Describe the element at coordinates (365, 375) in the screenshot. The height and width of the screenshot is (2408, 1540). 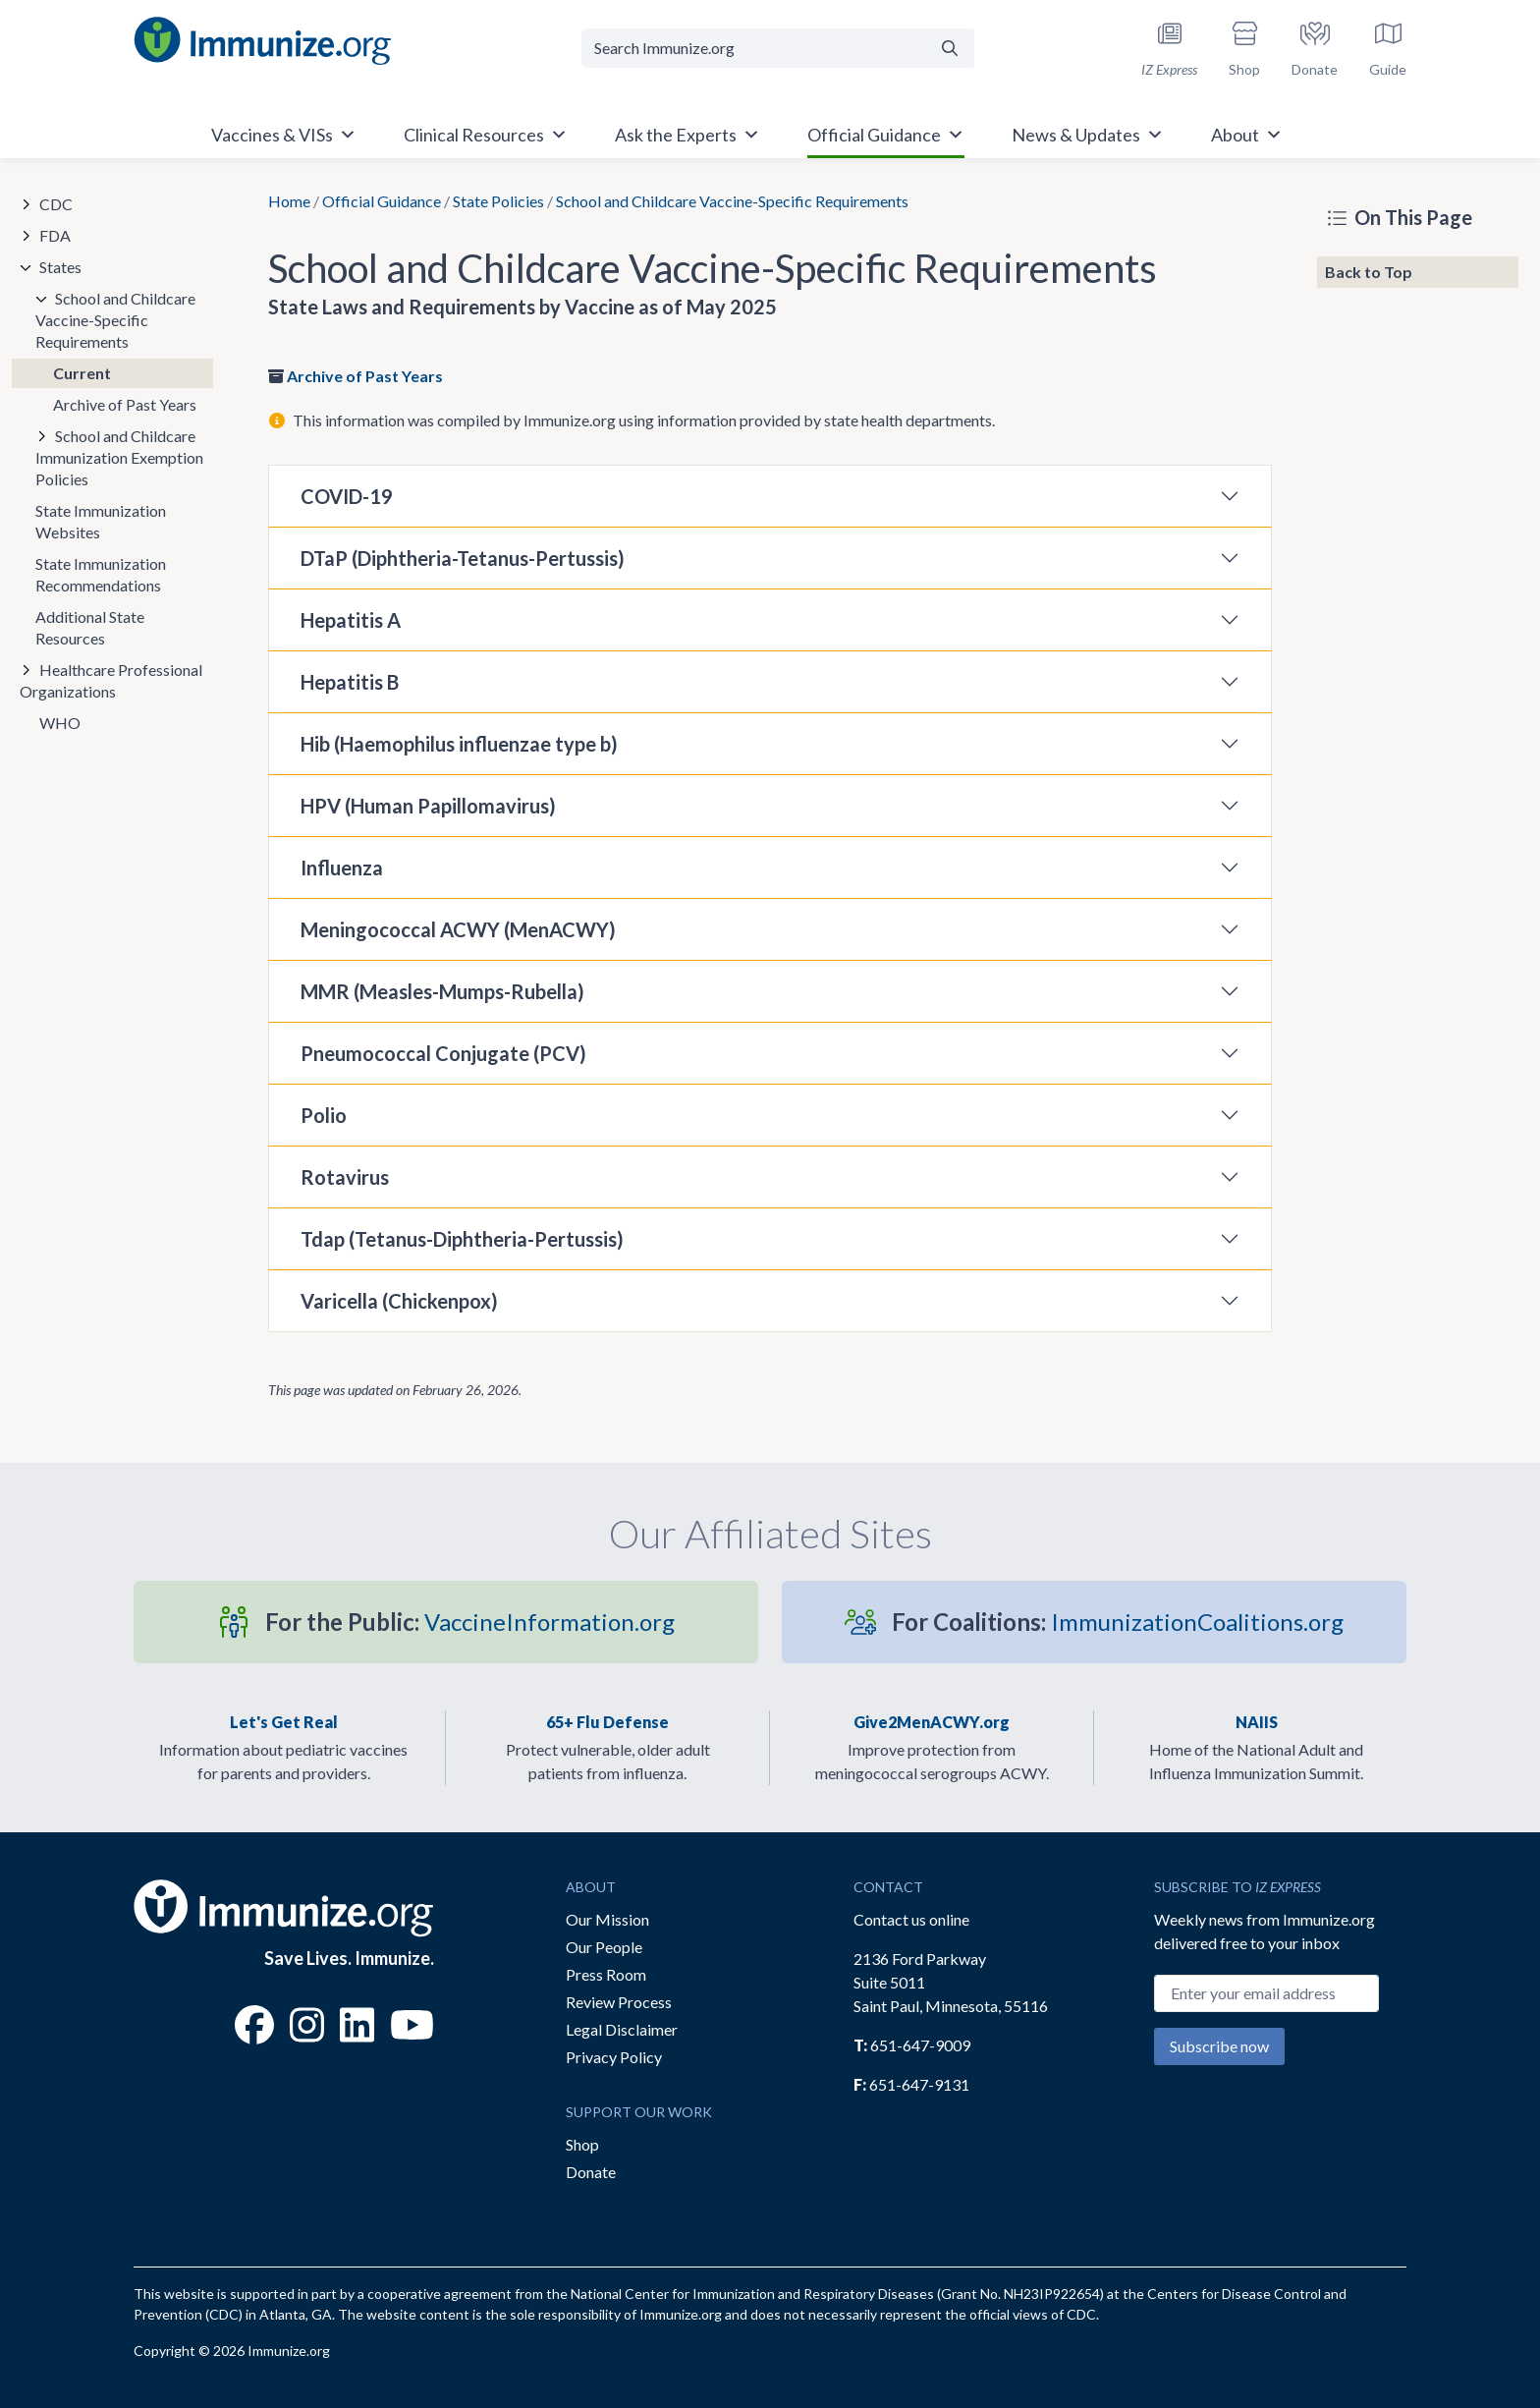
I see `Archive of Past Years` at that location.